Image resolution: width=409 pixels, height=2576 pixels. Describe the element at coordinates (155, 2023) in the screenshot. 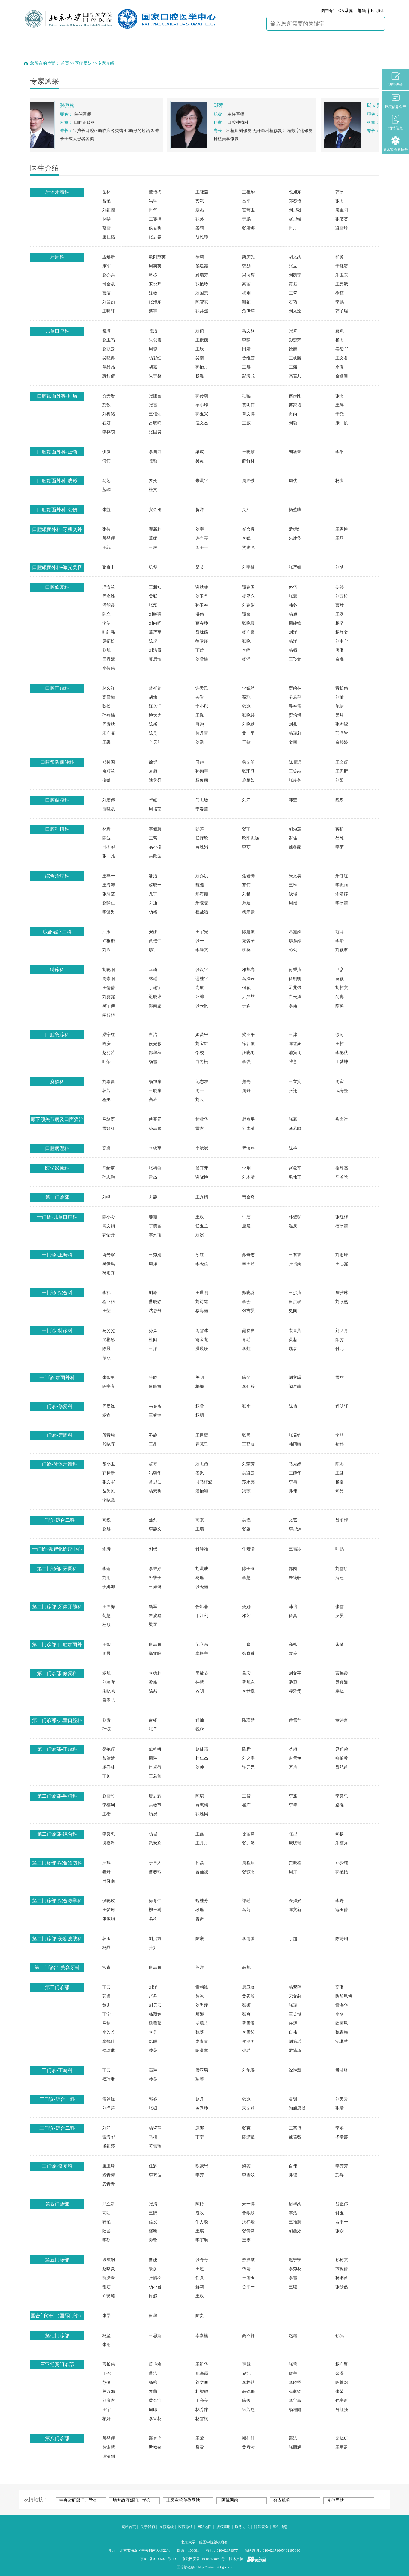

I see `魏蔷薇` at that location.